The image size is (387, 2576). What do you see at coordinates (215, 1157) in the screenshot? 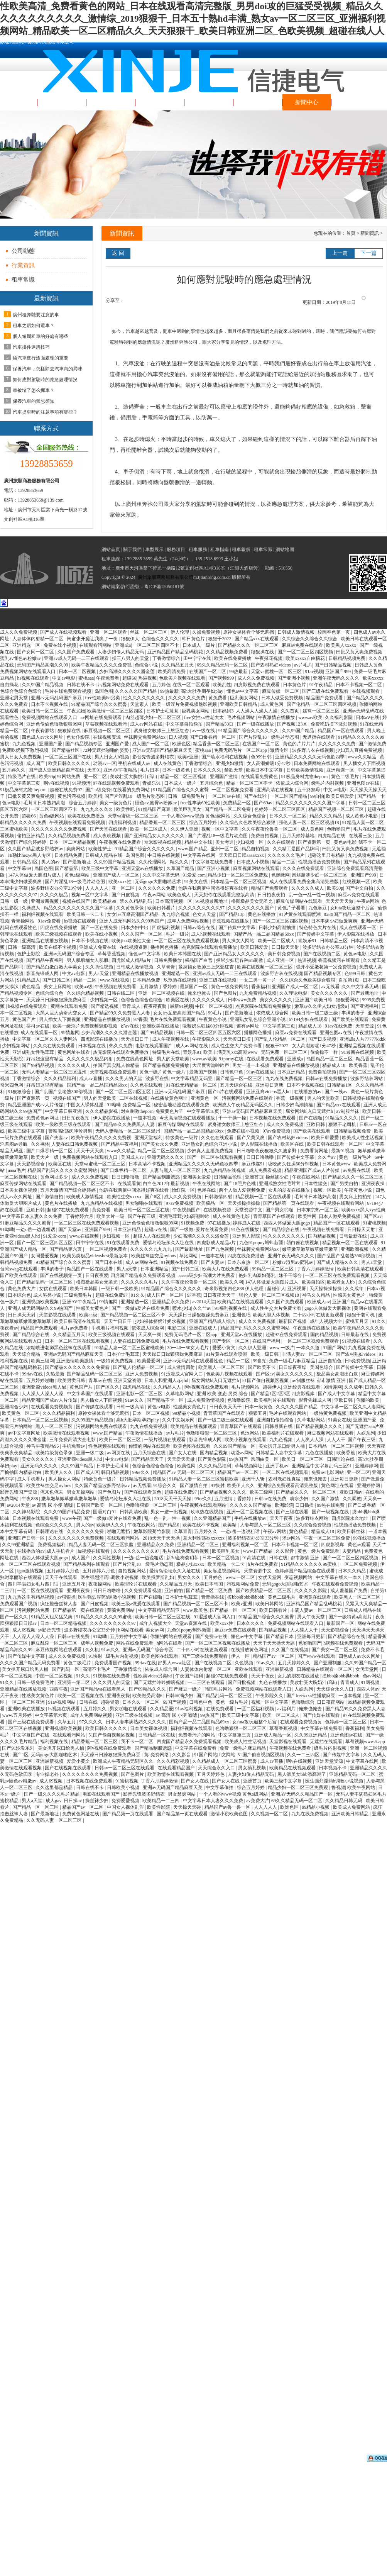
I see `国产一区二区在线观看视频` at bounding box center [215, 1157].